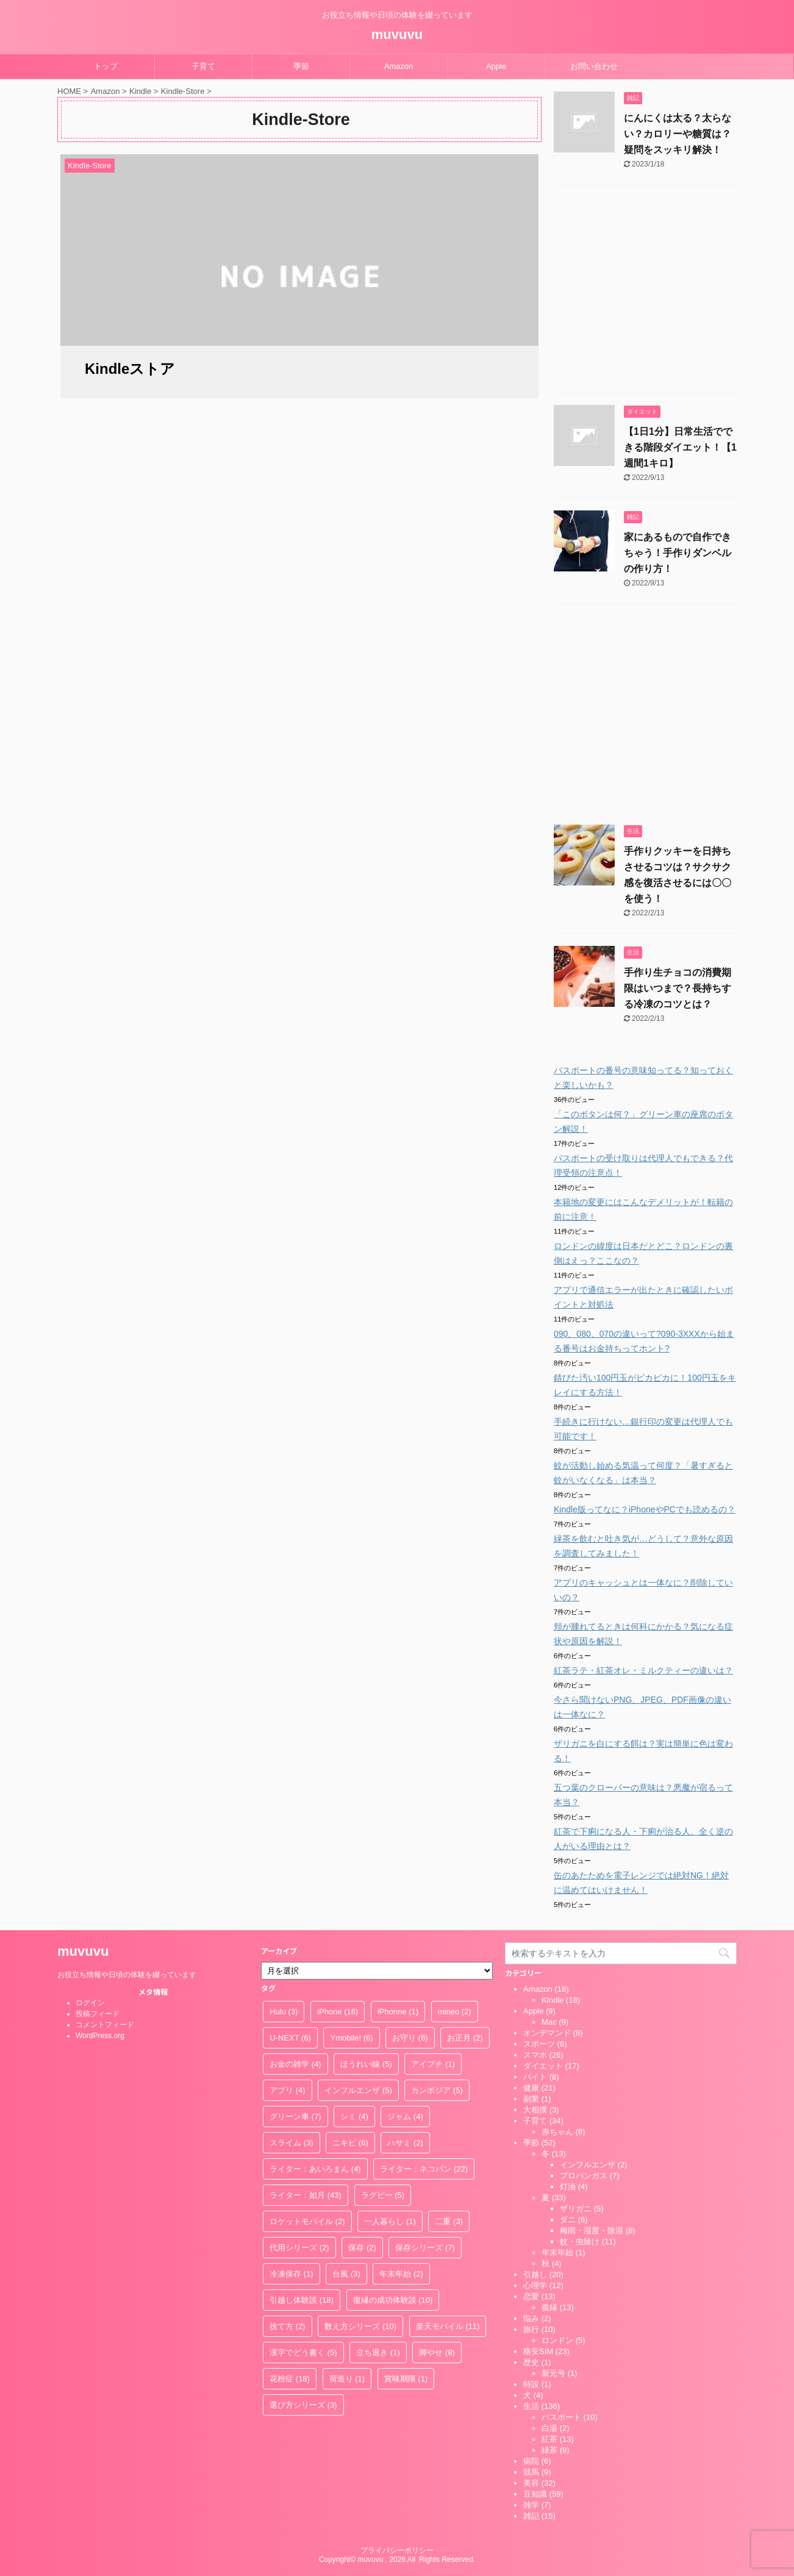 This screenshot has width=794, height=2576. Describe the element at coordinates (90, 2002) in the screenshot. I see `ログイン` at that location.